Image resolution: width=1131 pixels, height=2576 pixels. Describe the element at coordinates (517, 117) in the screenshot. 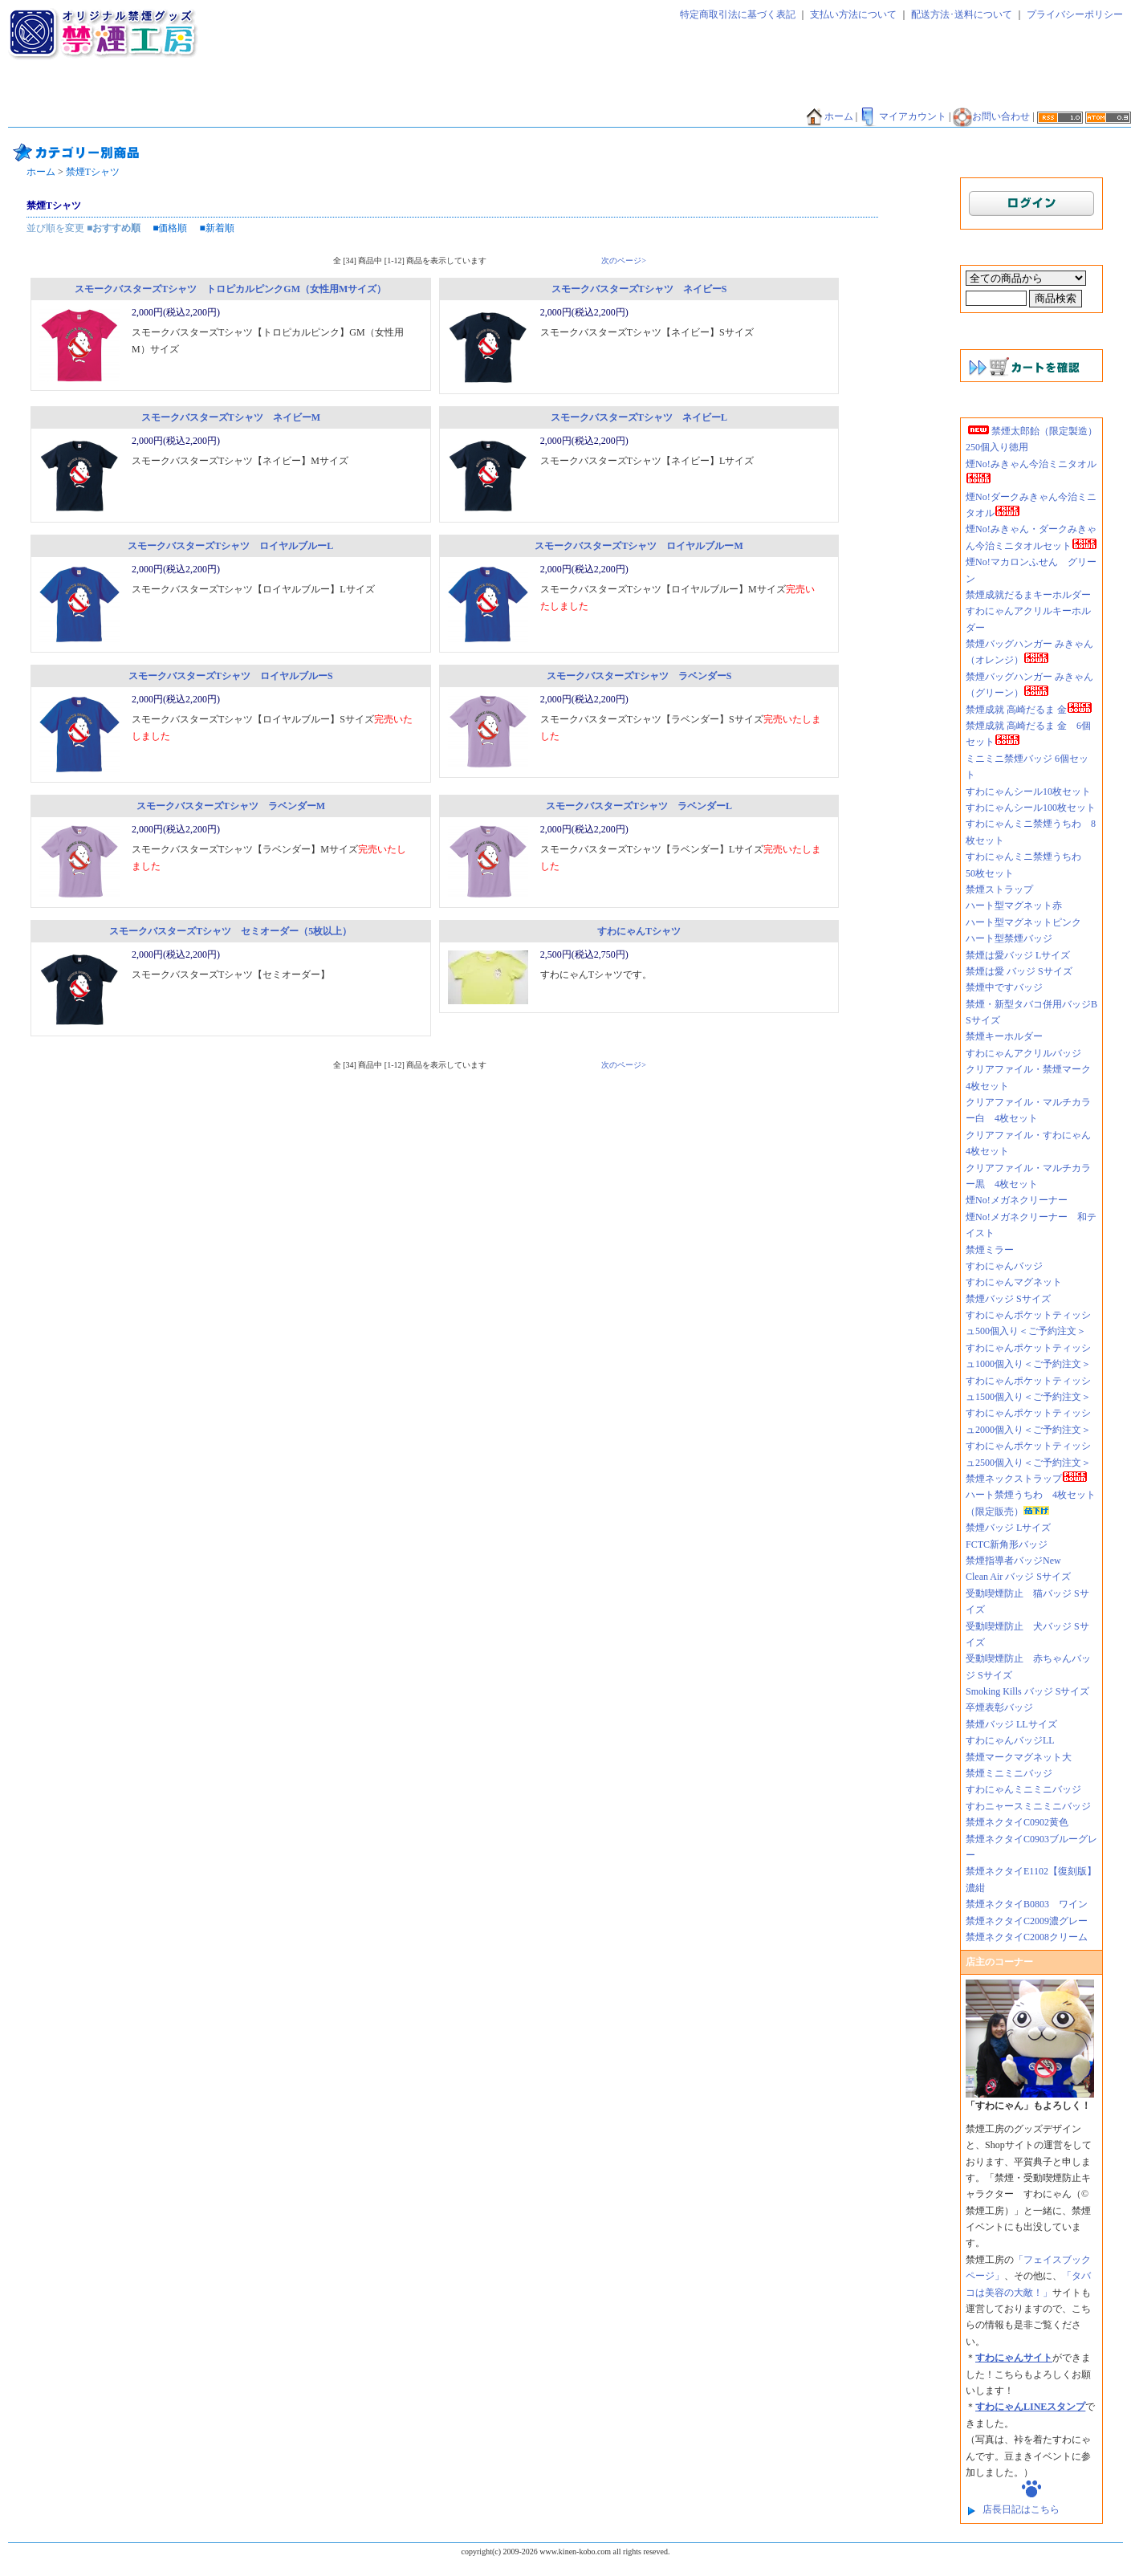

I see `香害グッズ` at that location.